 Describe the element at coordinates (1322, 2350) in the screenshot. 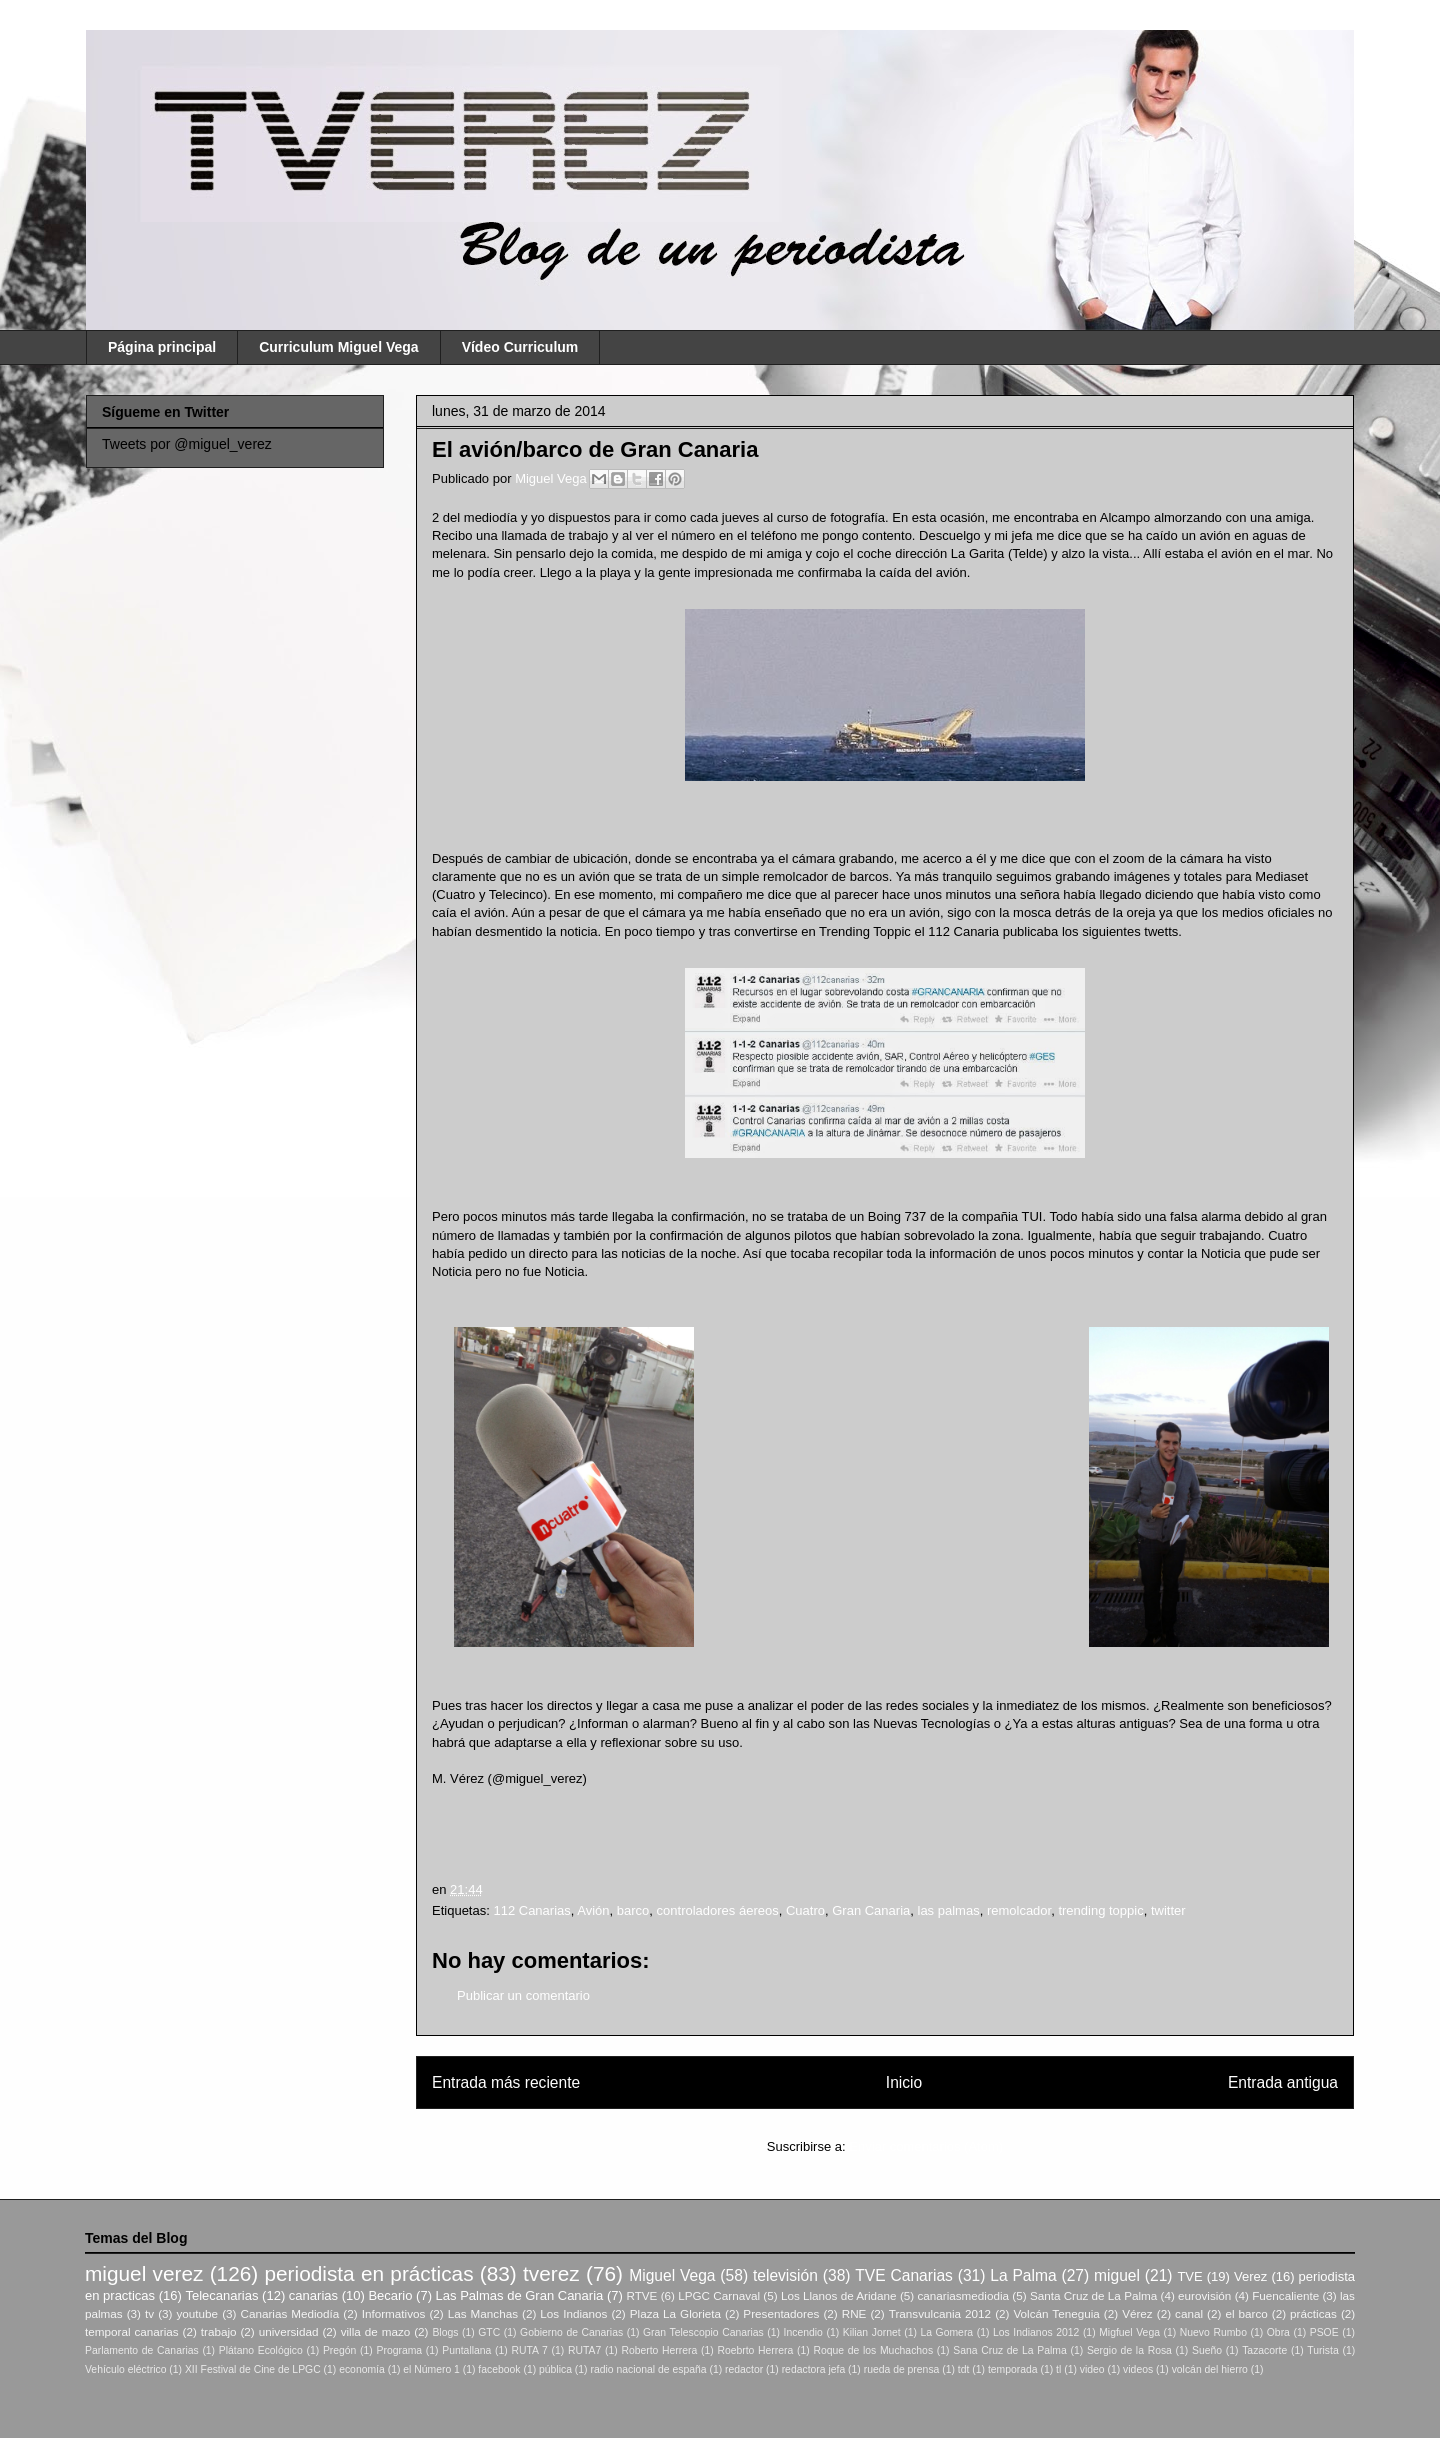

I see `Turista` at that location.